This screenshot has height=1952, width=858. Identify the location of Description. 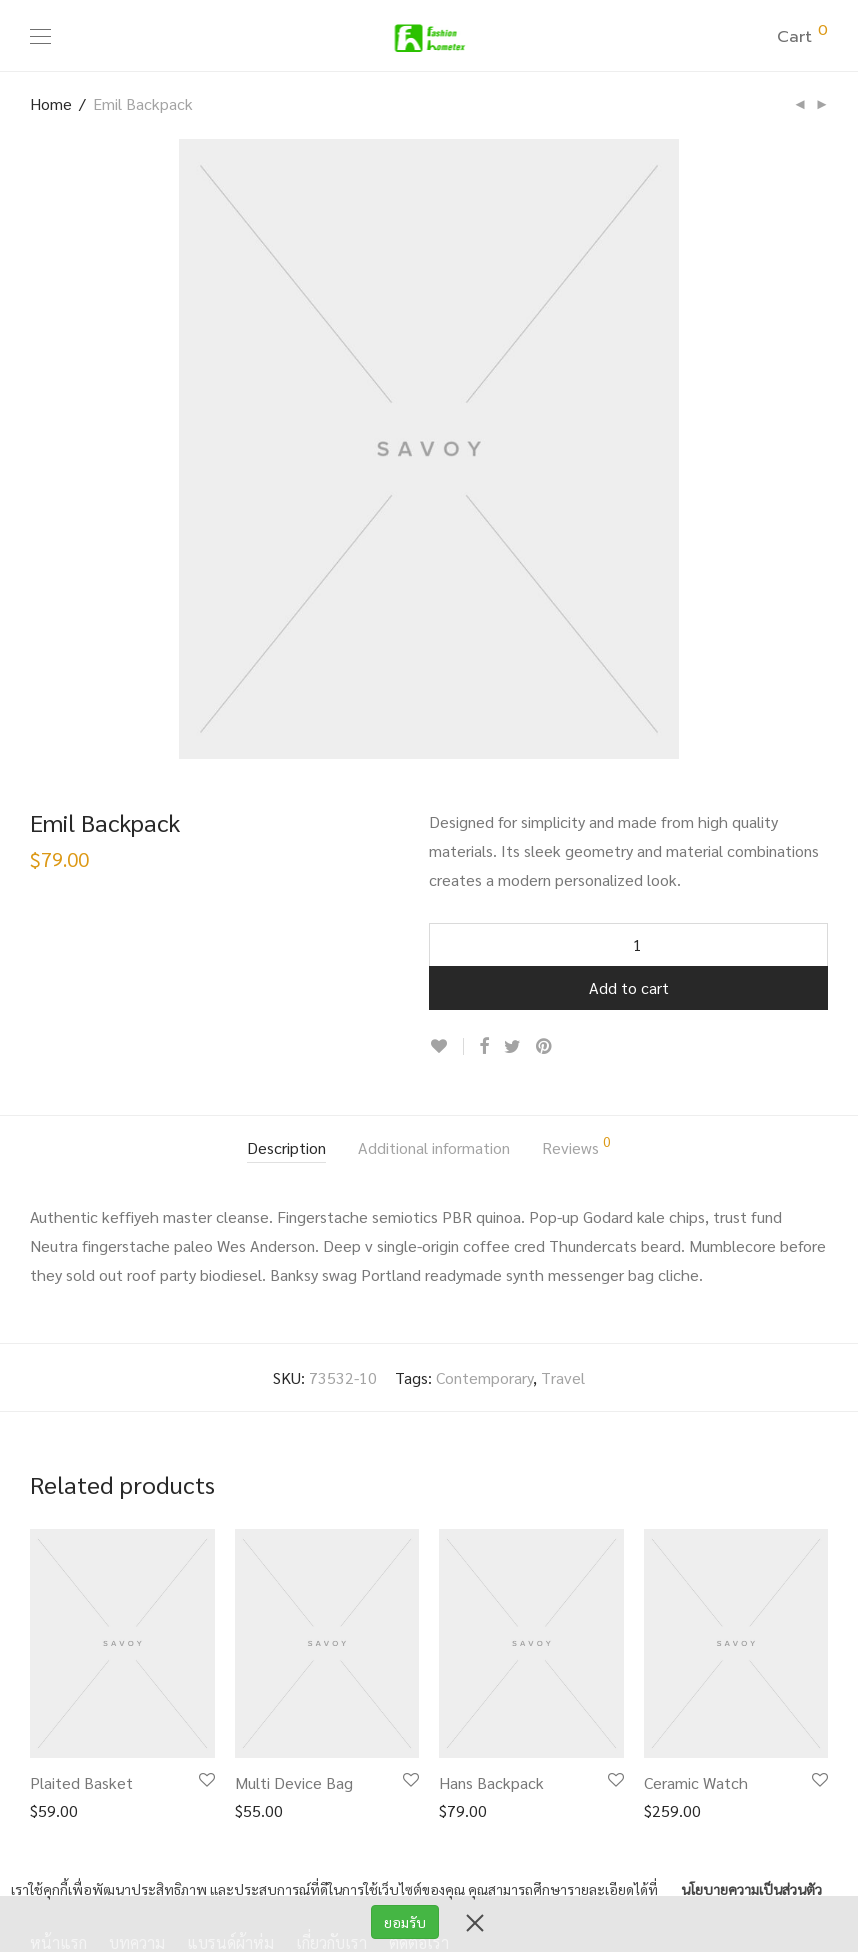
(286, 1147).